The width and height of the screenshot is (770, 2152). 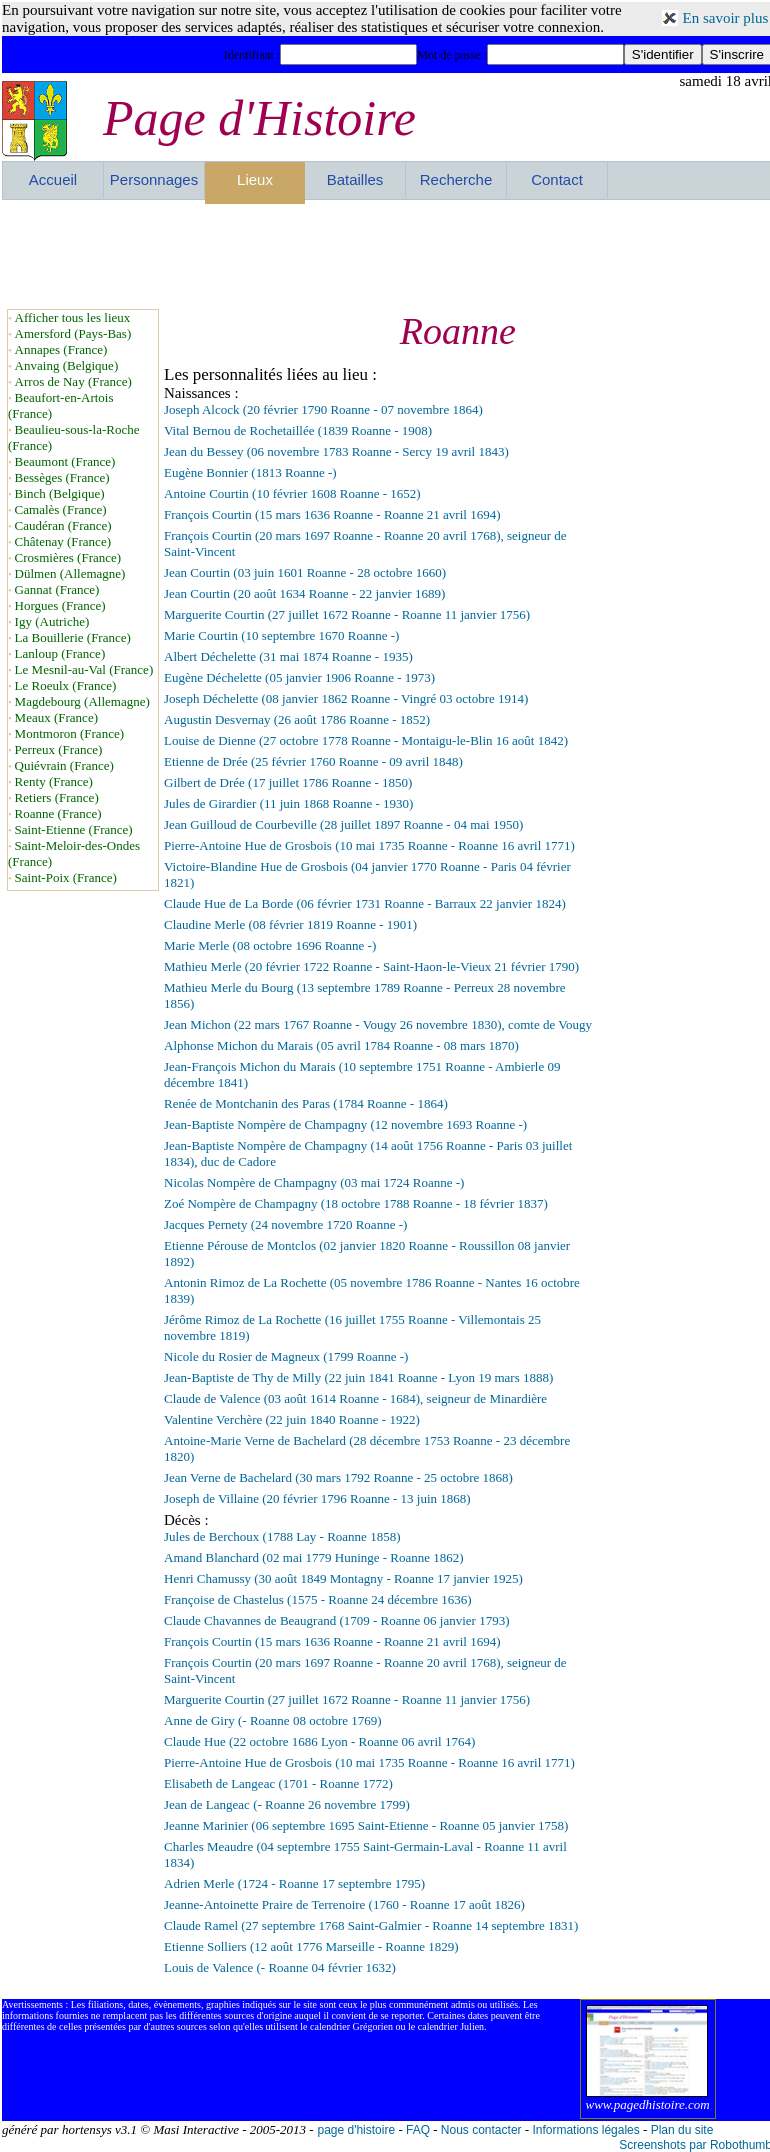 I want to click on Recherche, so click(x=456, y=179).